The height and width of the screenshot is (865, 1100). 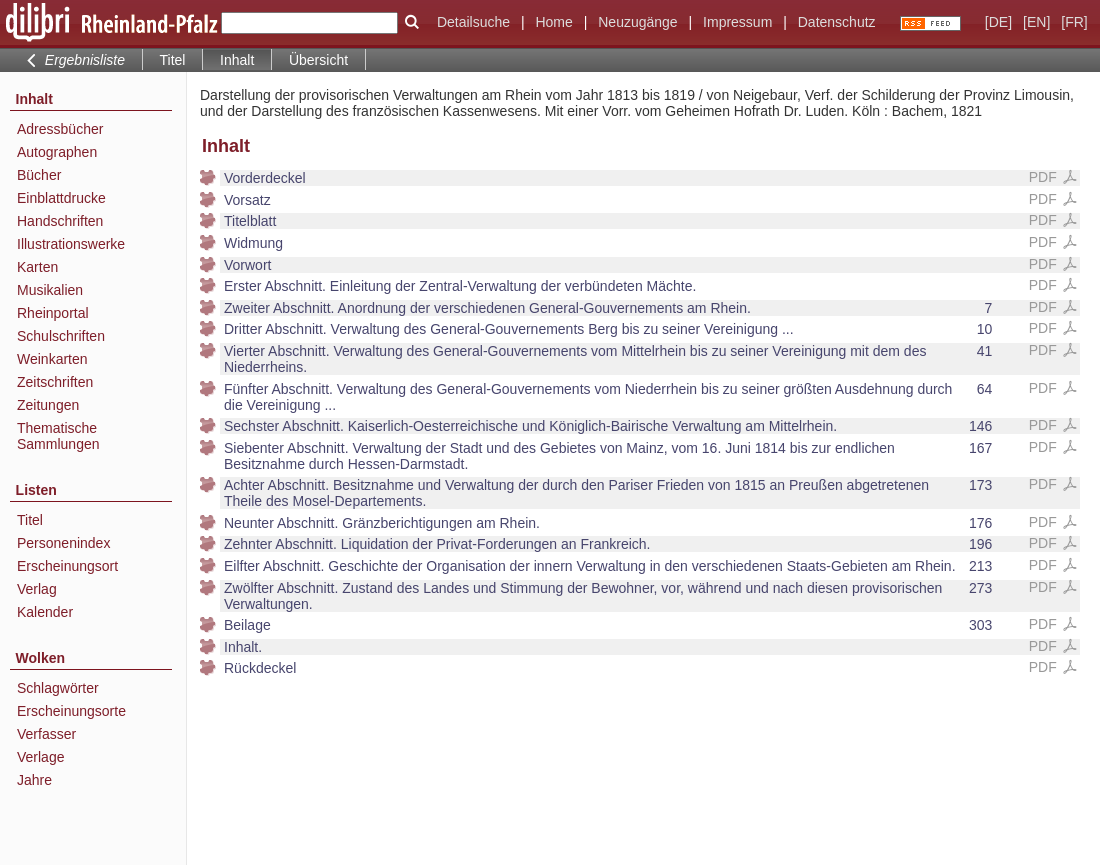 I want to click on Zeitungen, so click(x=48, y=405).